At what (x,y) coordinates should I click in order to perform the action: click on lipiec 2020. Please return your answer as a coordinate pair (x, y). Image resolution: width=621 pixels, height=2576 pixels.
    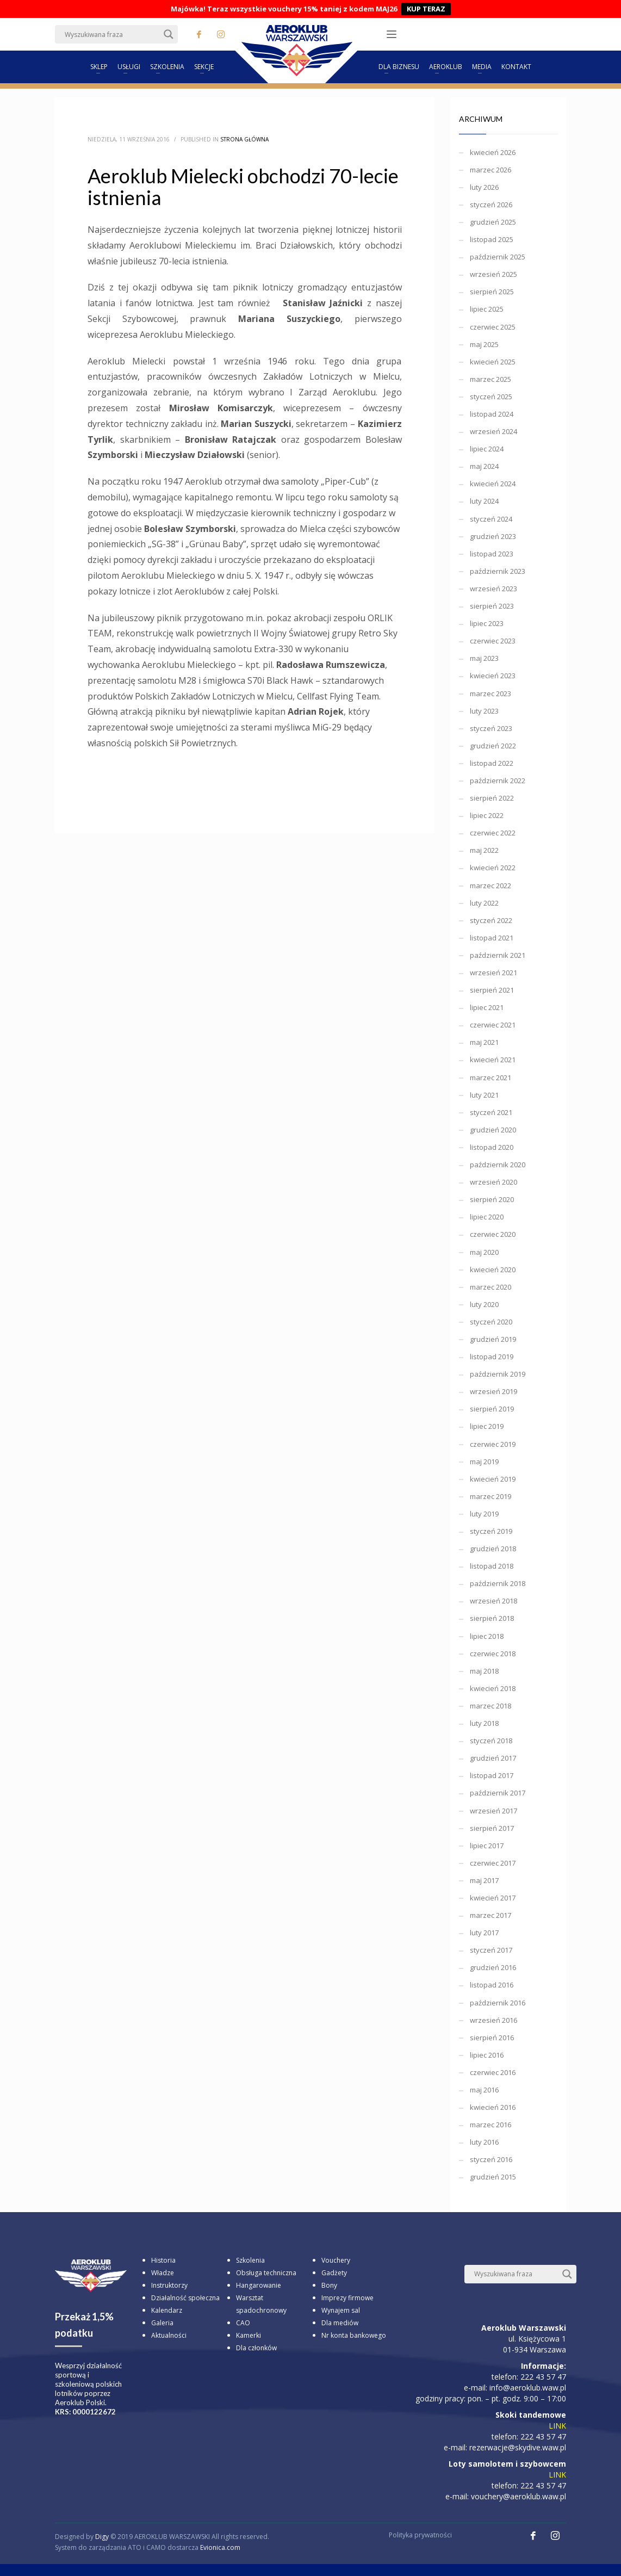
    Looking at the image, I should click on (487, 1217).